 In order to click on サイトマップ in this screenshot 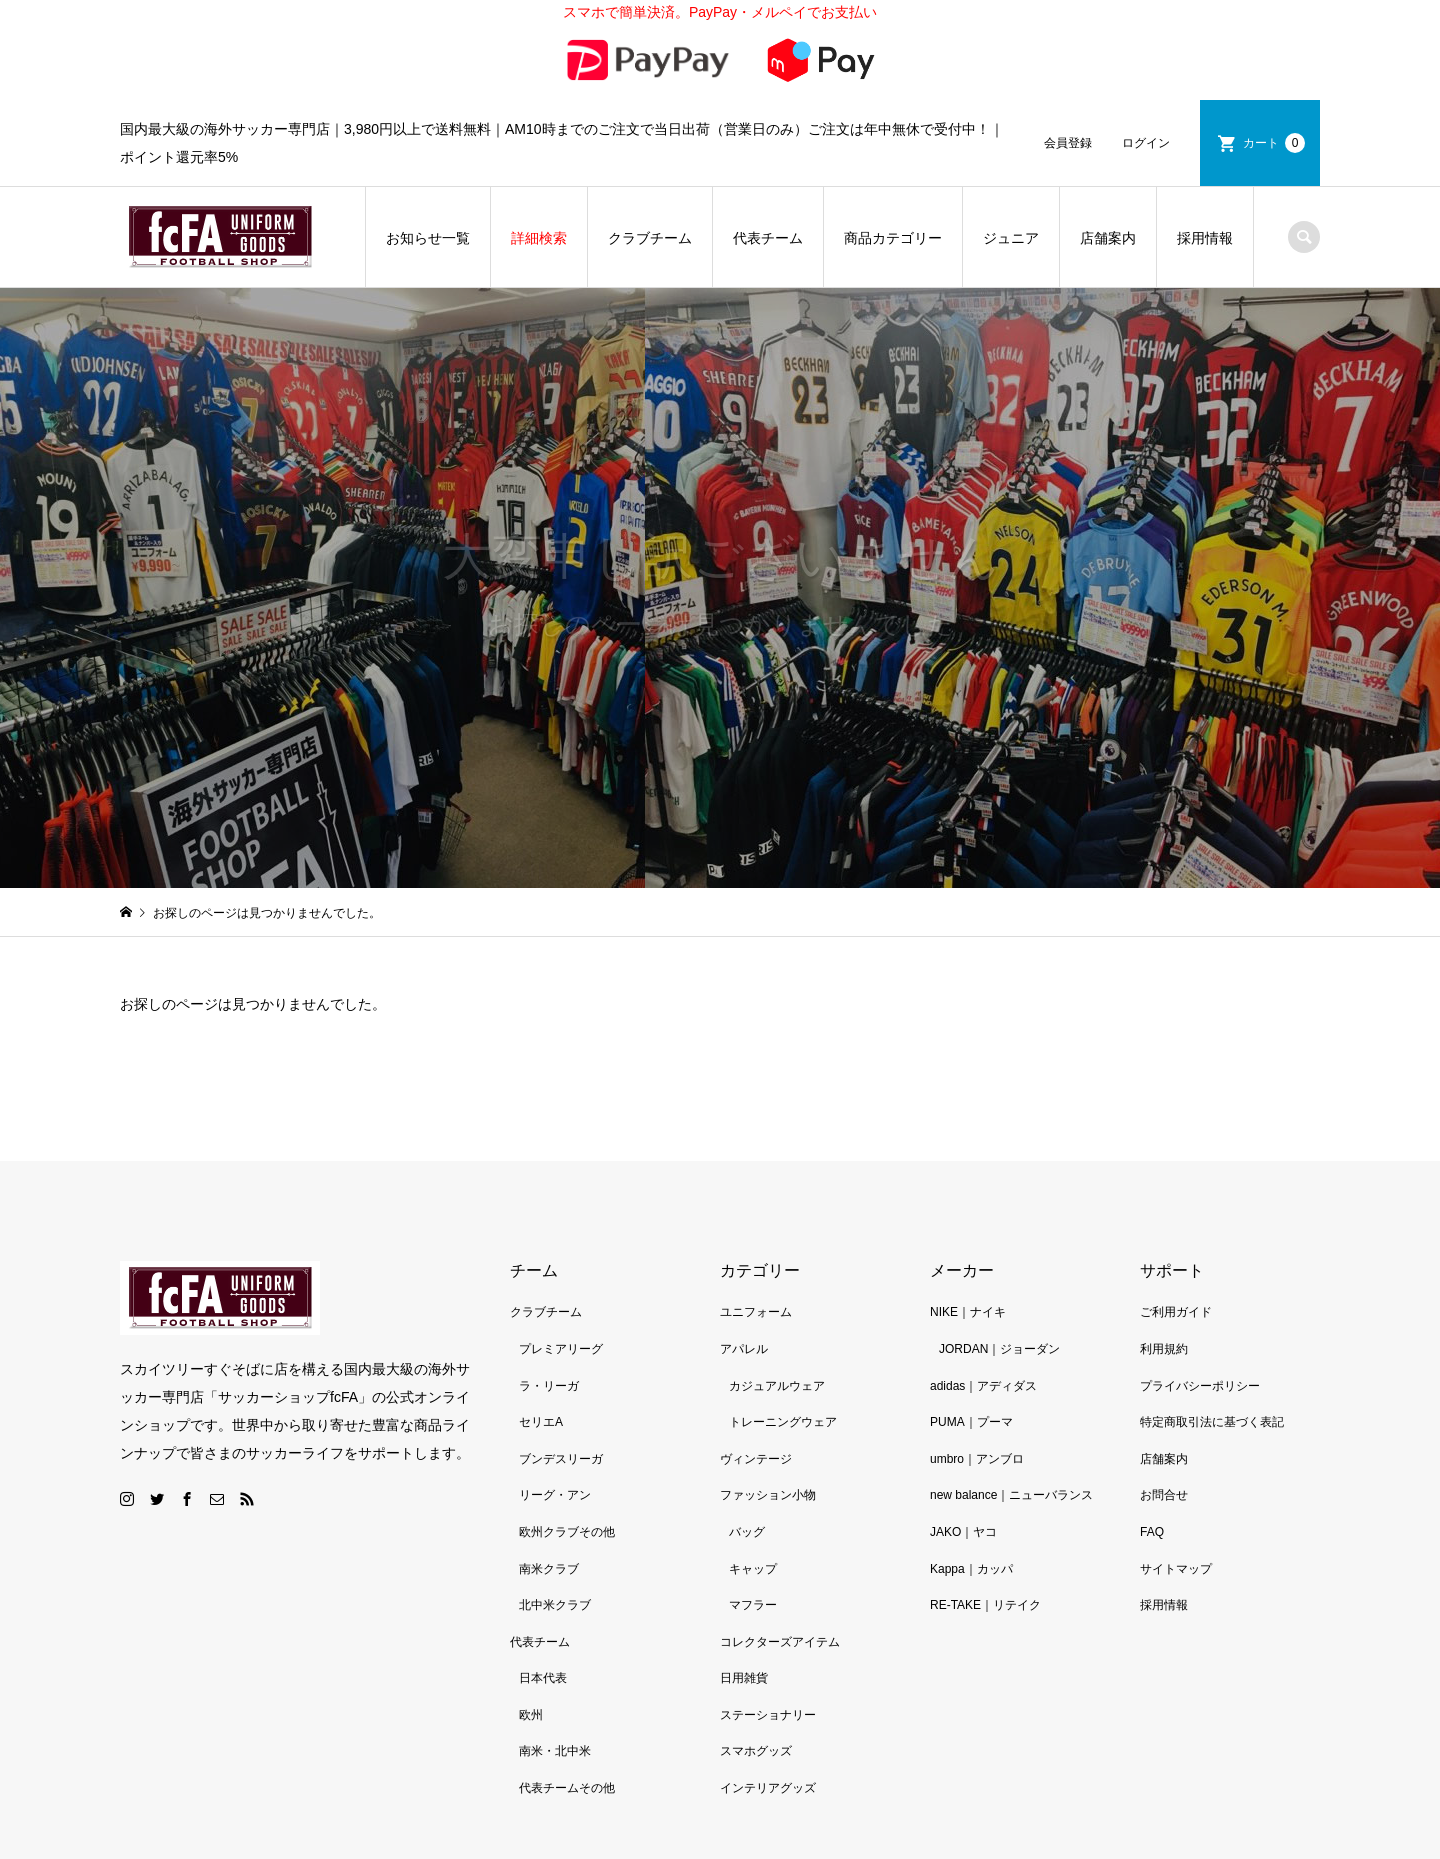, I will do `click(1176, 1519)`.